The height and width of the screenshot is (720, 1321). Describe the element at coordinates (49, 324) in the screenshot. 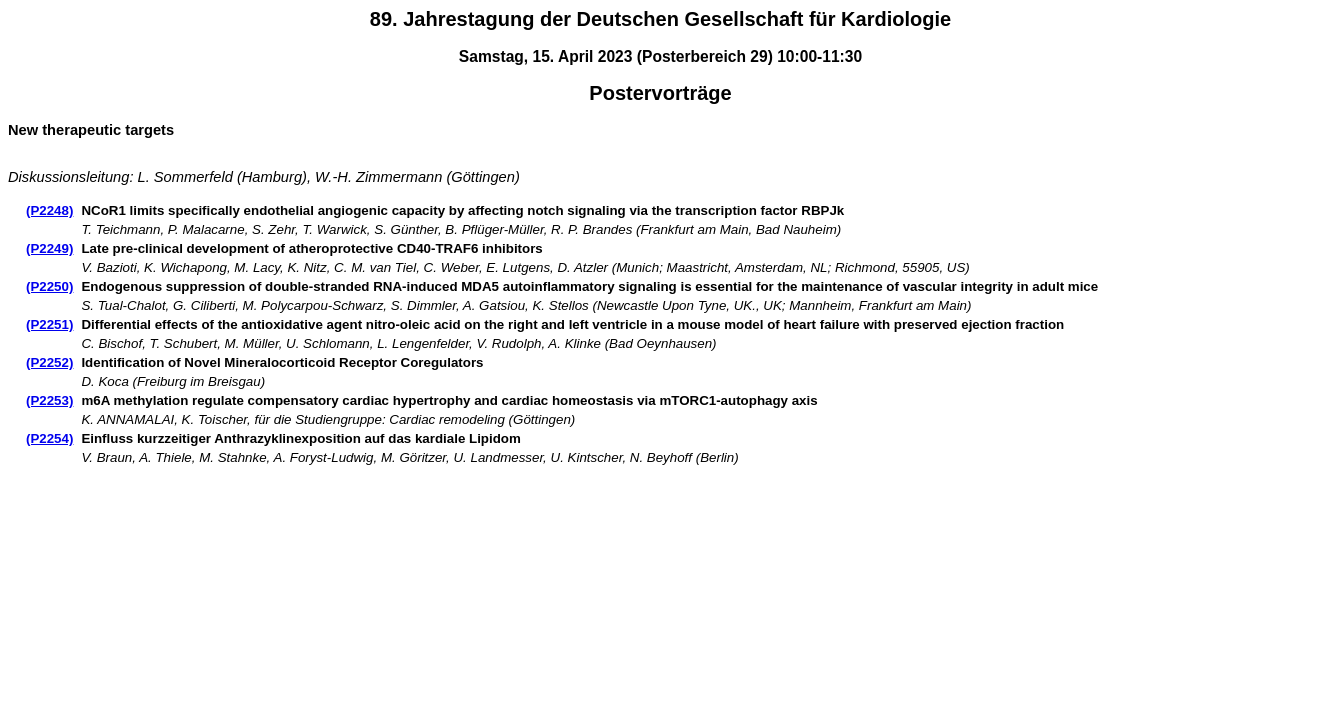

I see `(P2251)` at that location.